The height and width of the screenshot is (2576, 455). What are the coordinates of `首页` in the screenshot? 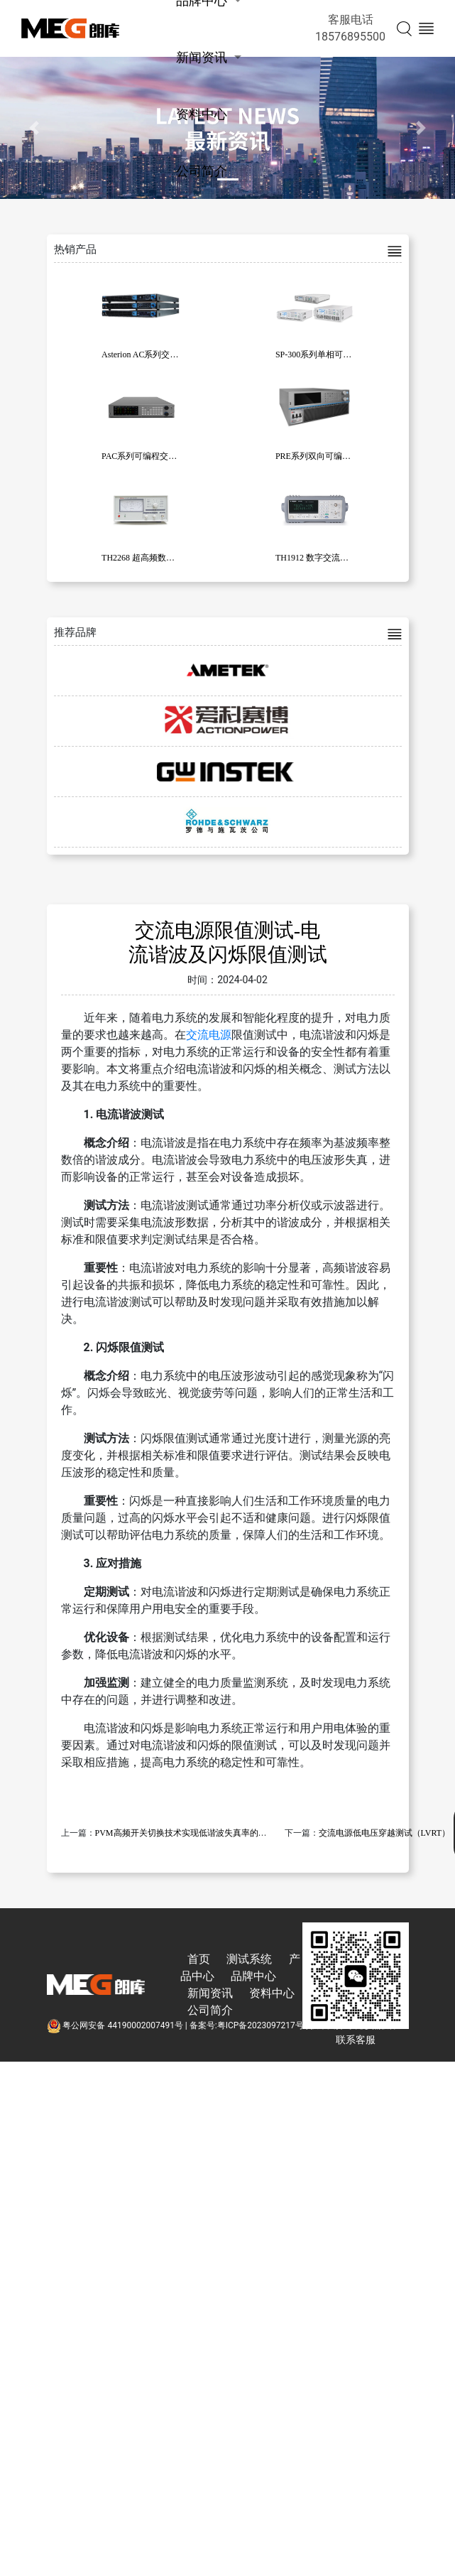 It's located at (198, 1959).